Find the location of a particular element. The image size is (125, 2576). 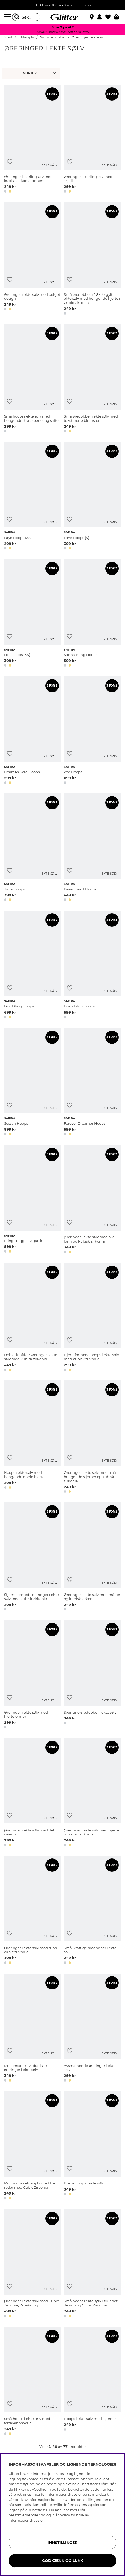

[Bling Huggies 3-pack] is located at coordinates (32, 1200).